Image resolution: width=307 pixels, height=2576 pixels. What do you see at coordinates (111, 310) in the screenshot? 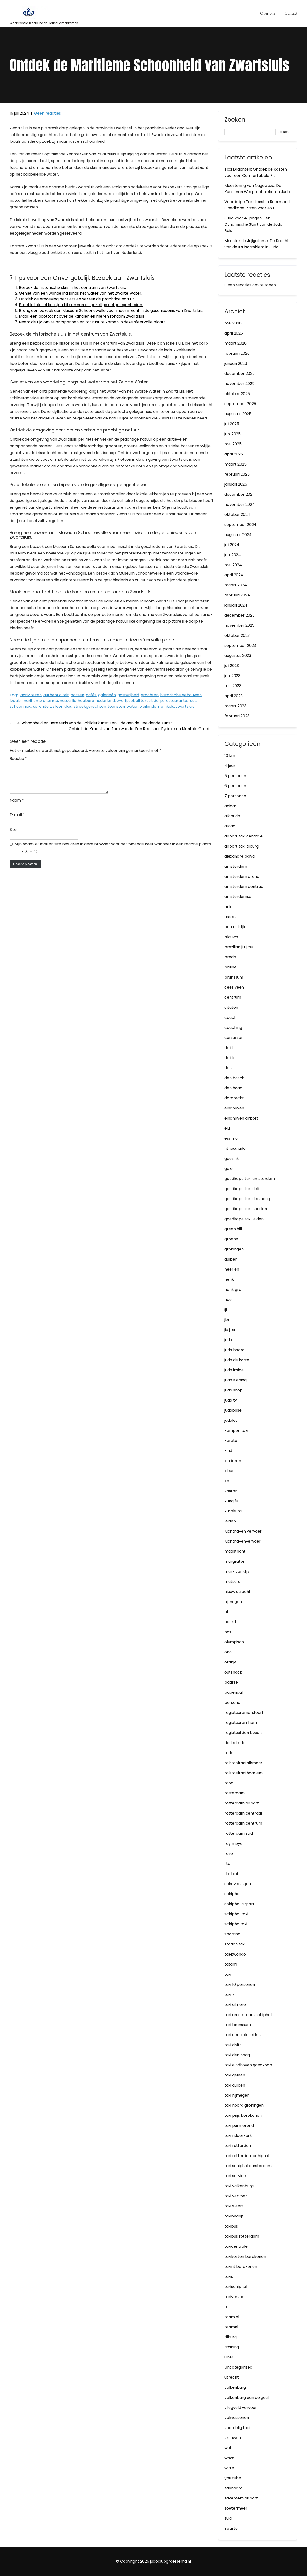
I see `Breng een bezoek aan Museum Schoonewelle voor meer inzicht in de geschiedenis van Zwartsluis.` at bounding box center [111, 310].